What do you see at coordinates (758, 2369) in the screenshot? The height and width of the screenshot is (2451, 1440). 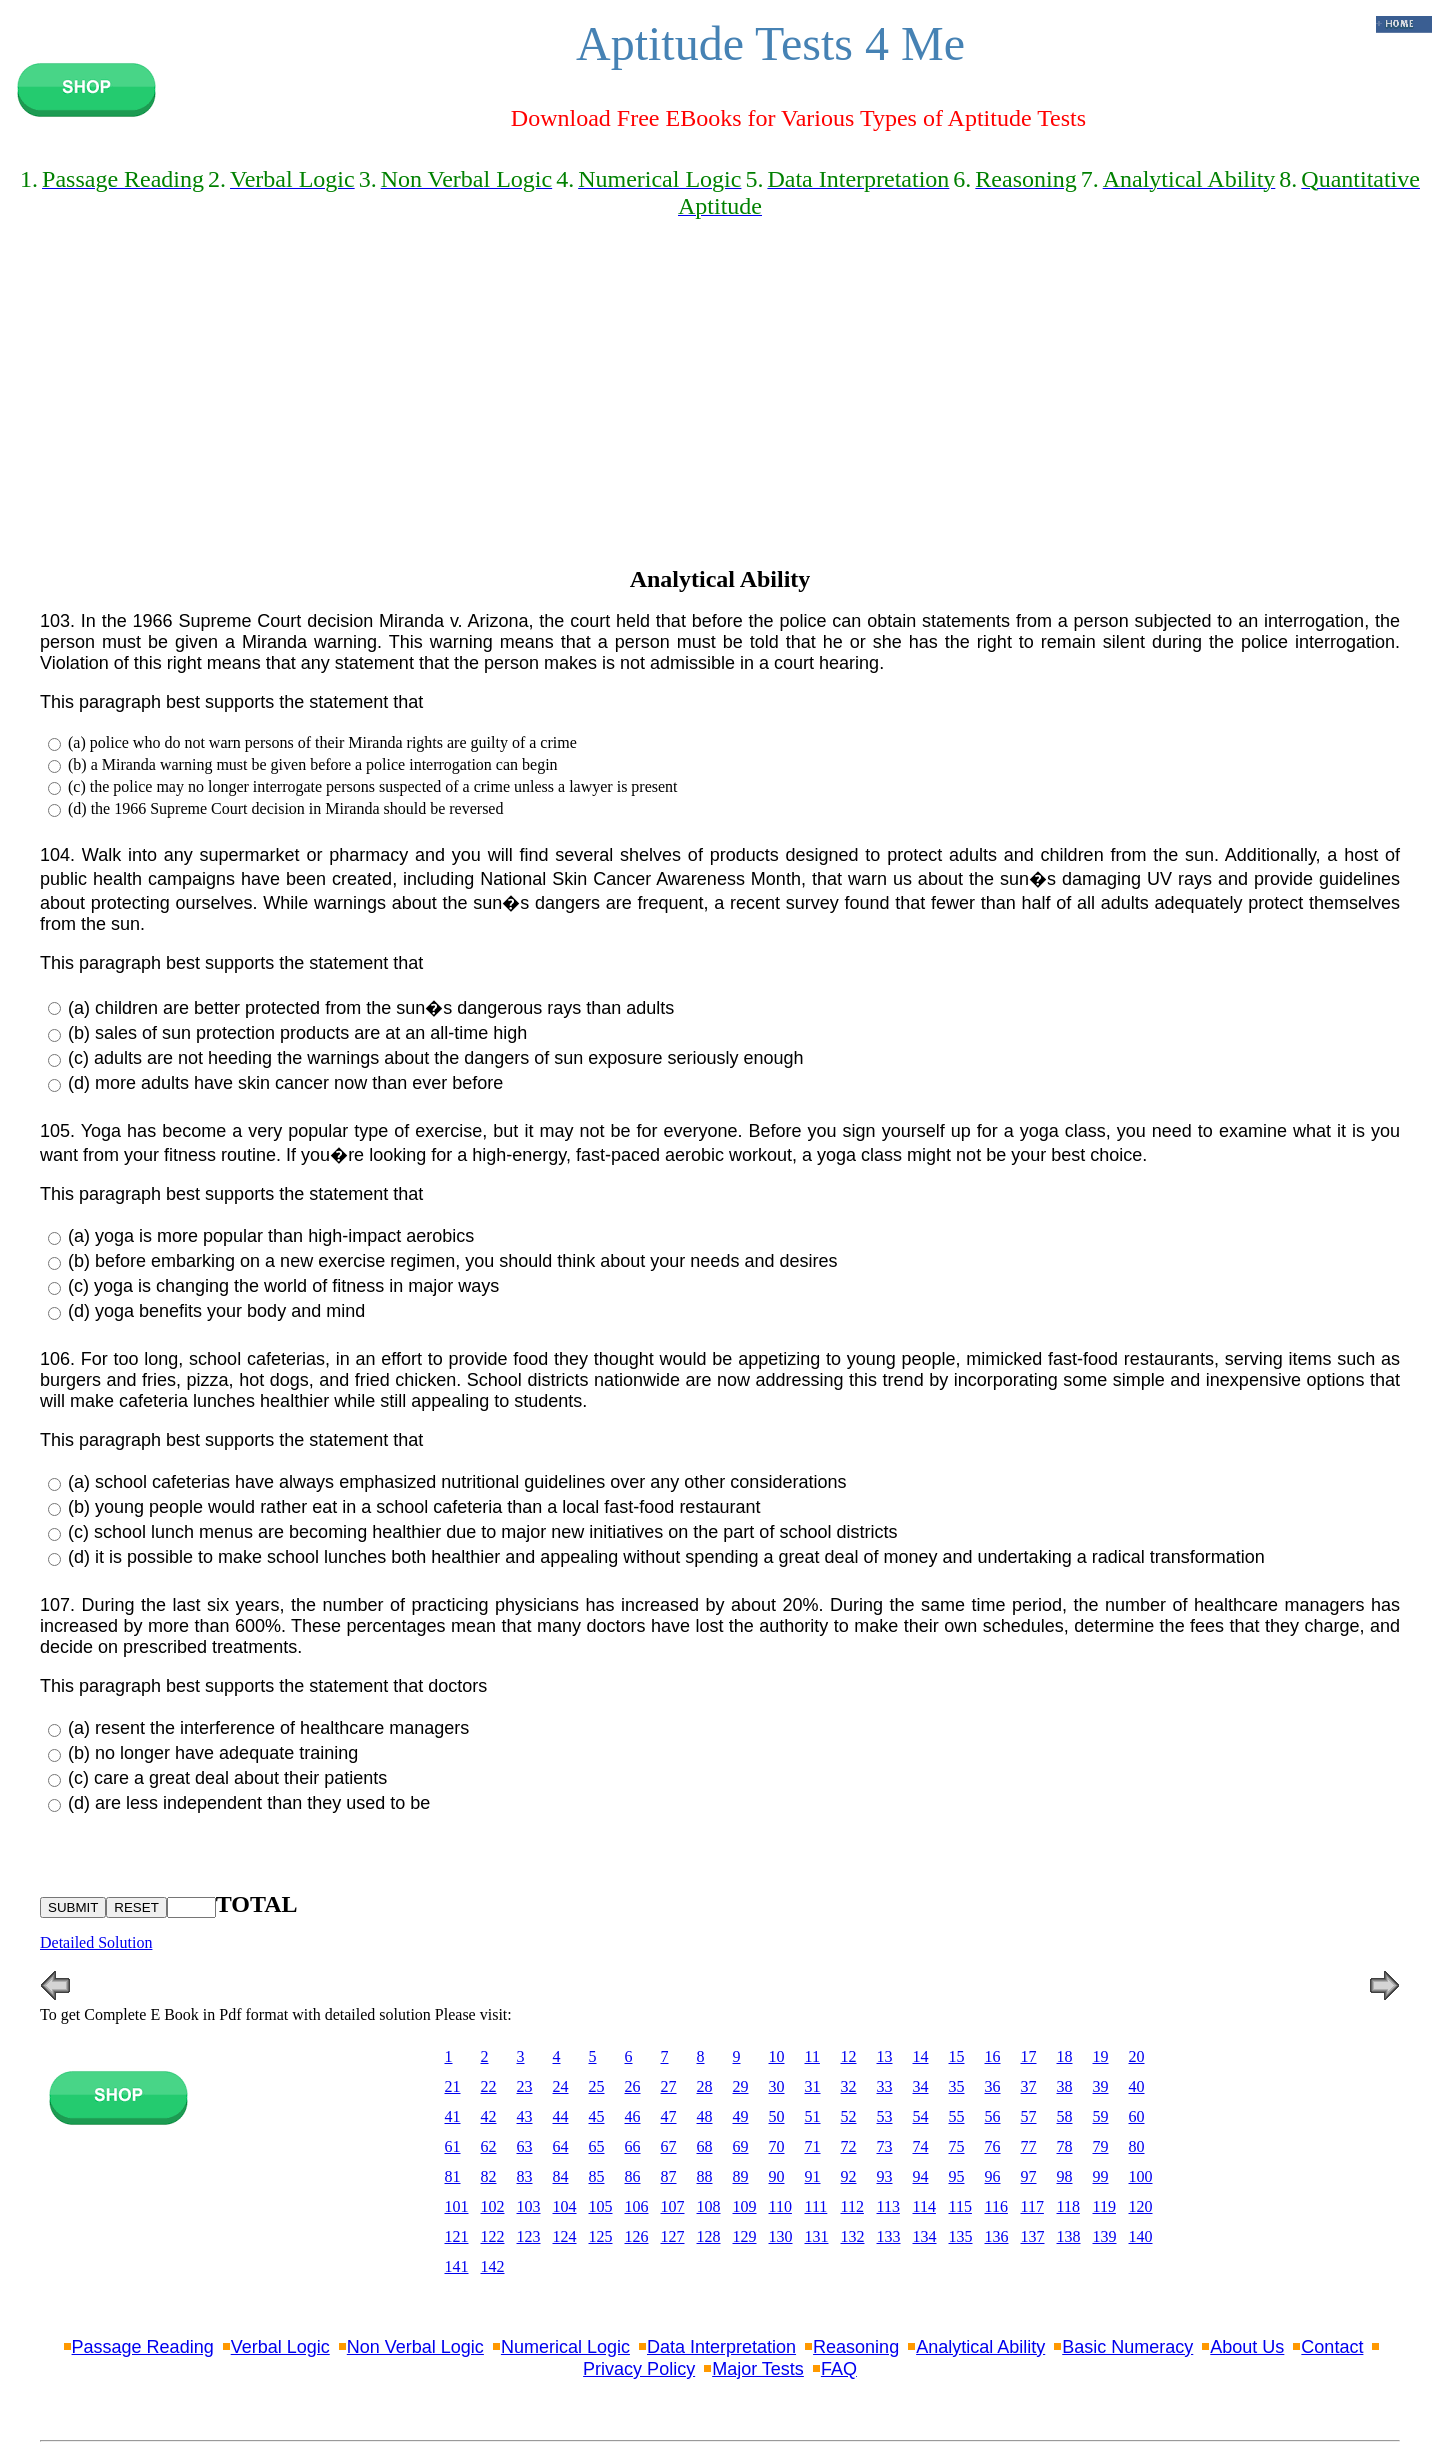 I see `Major Tests` at bounding box center [758, 2369].